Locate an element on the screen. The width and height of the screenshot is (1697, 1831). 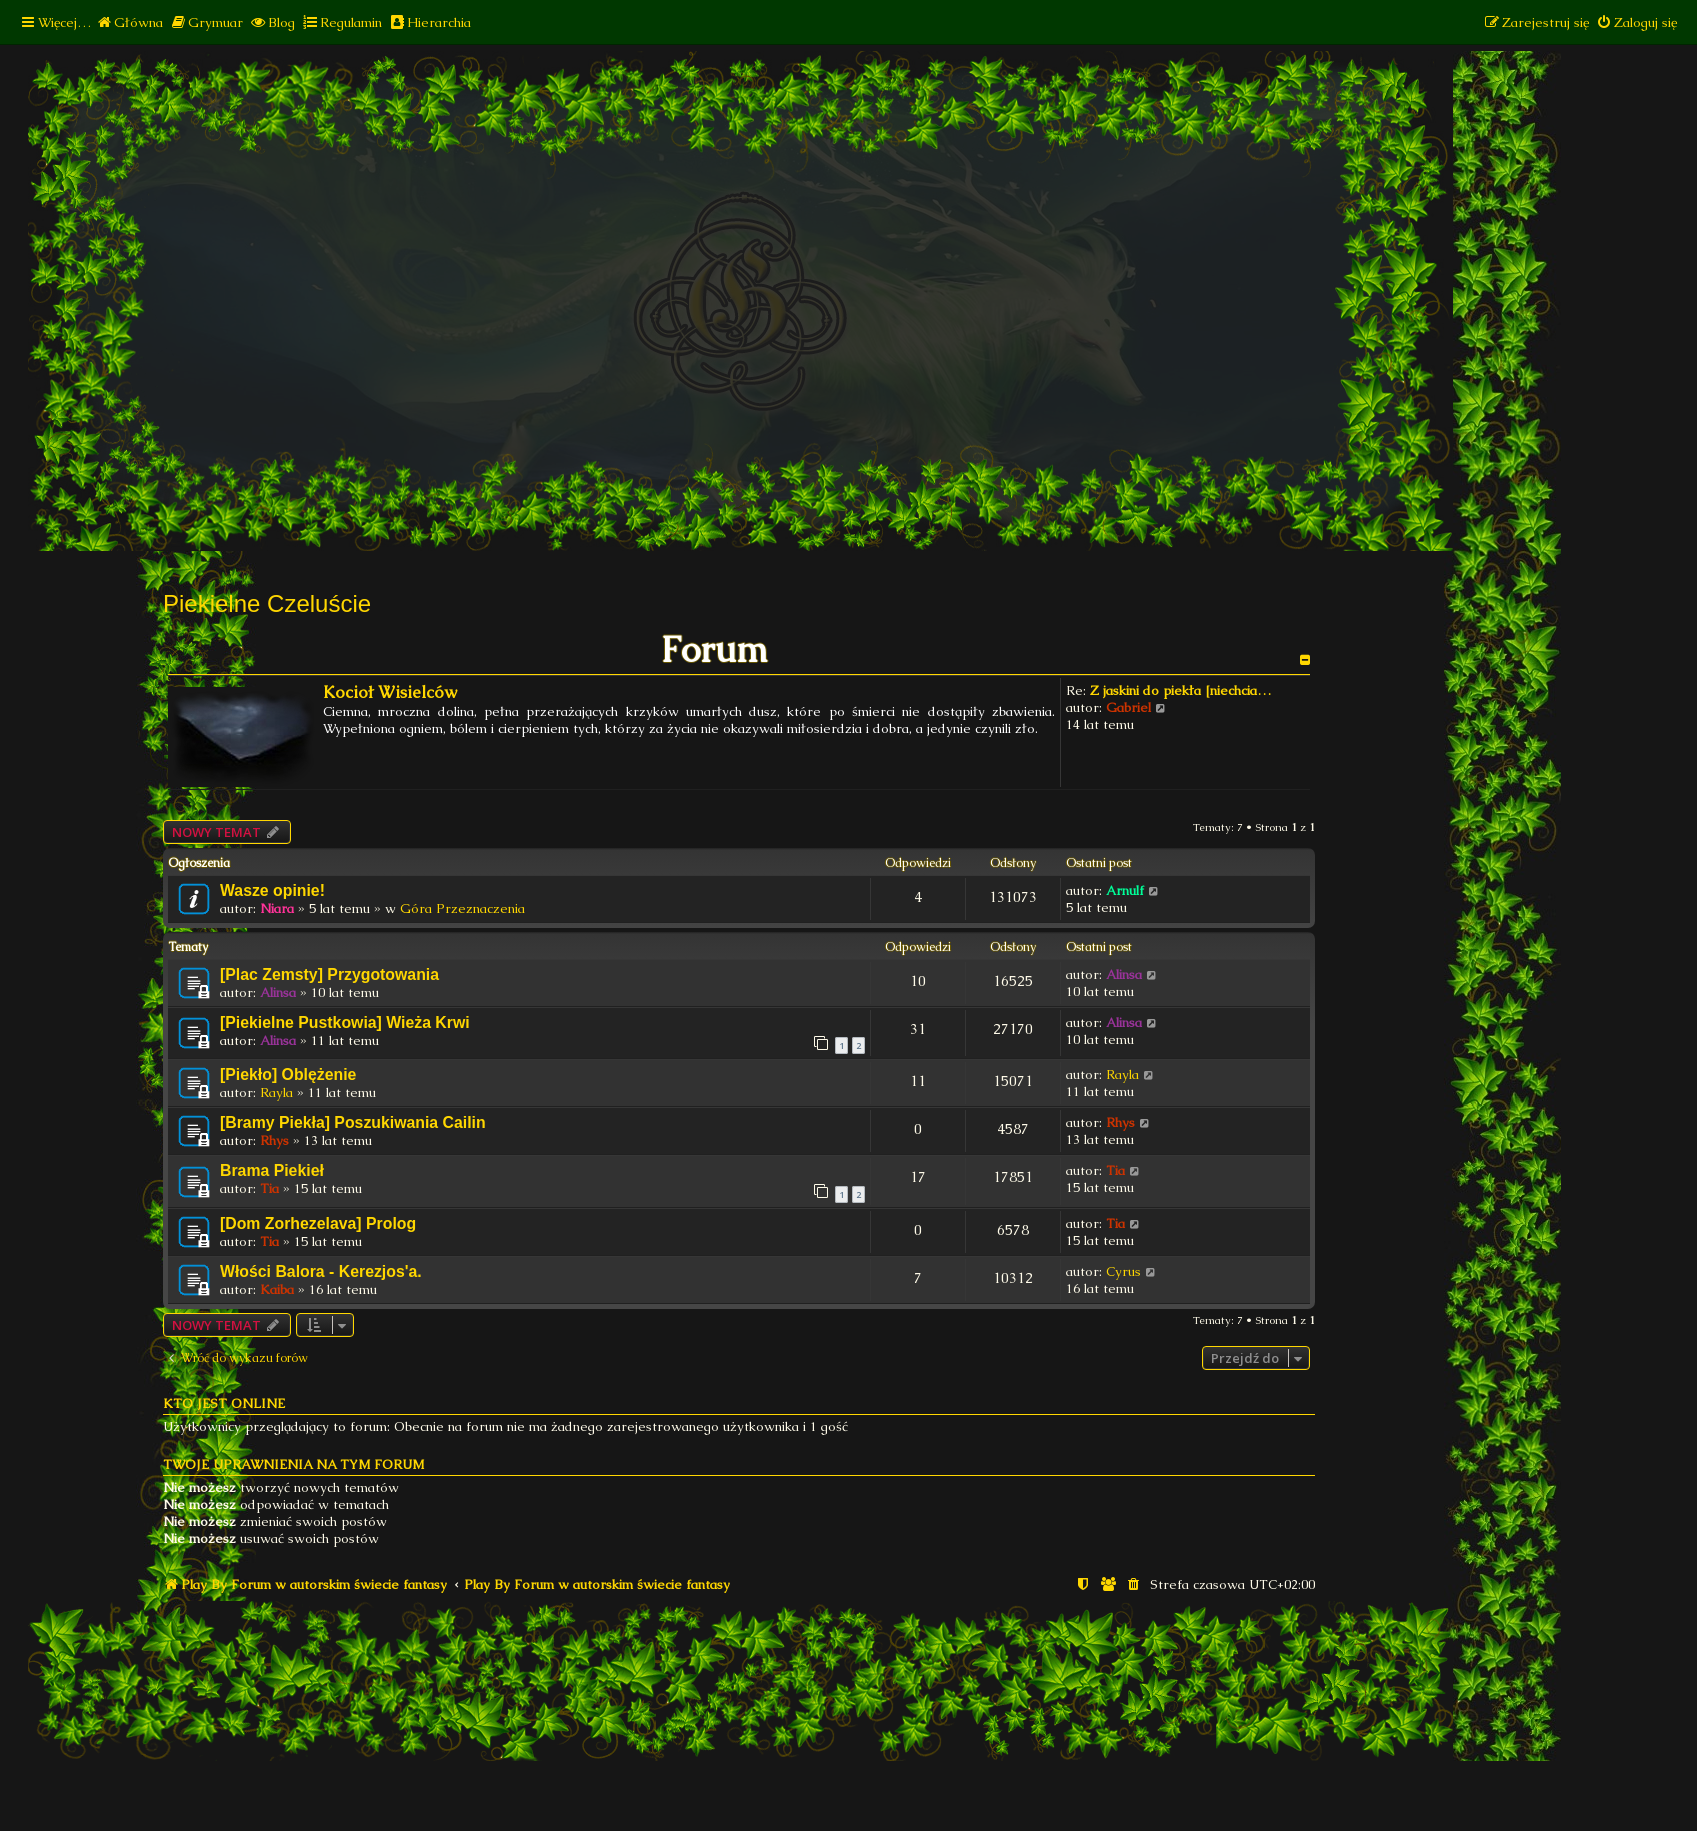
Wasze opinie! is located at coordinates (272, 890).